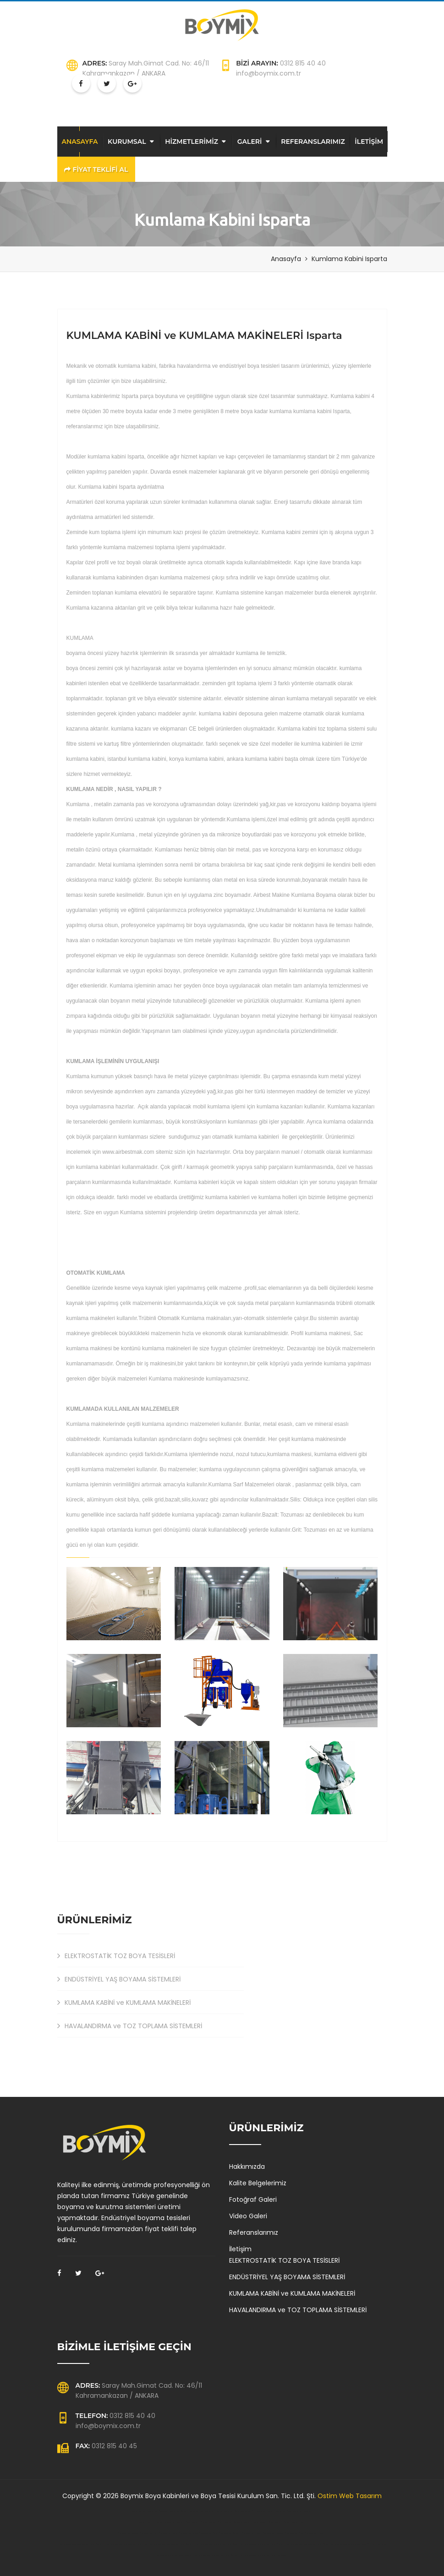 The width and height of the screenshot is (444, 2576). Describe the element at coordinates (147, 2522) in the screenshot. I see `Boya fırını Balıkesir` at that location.